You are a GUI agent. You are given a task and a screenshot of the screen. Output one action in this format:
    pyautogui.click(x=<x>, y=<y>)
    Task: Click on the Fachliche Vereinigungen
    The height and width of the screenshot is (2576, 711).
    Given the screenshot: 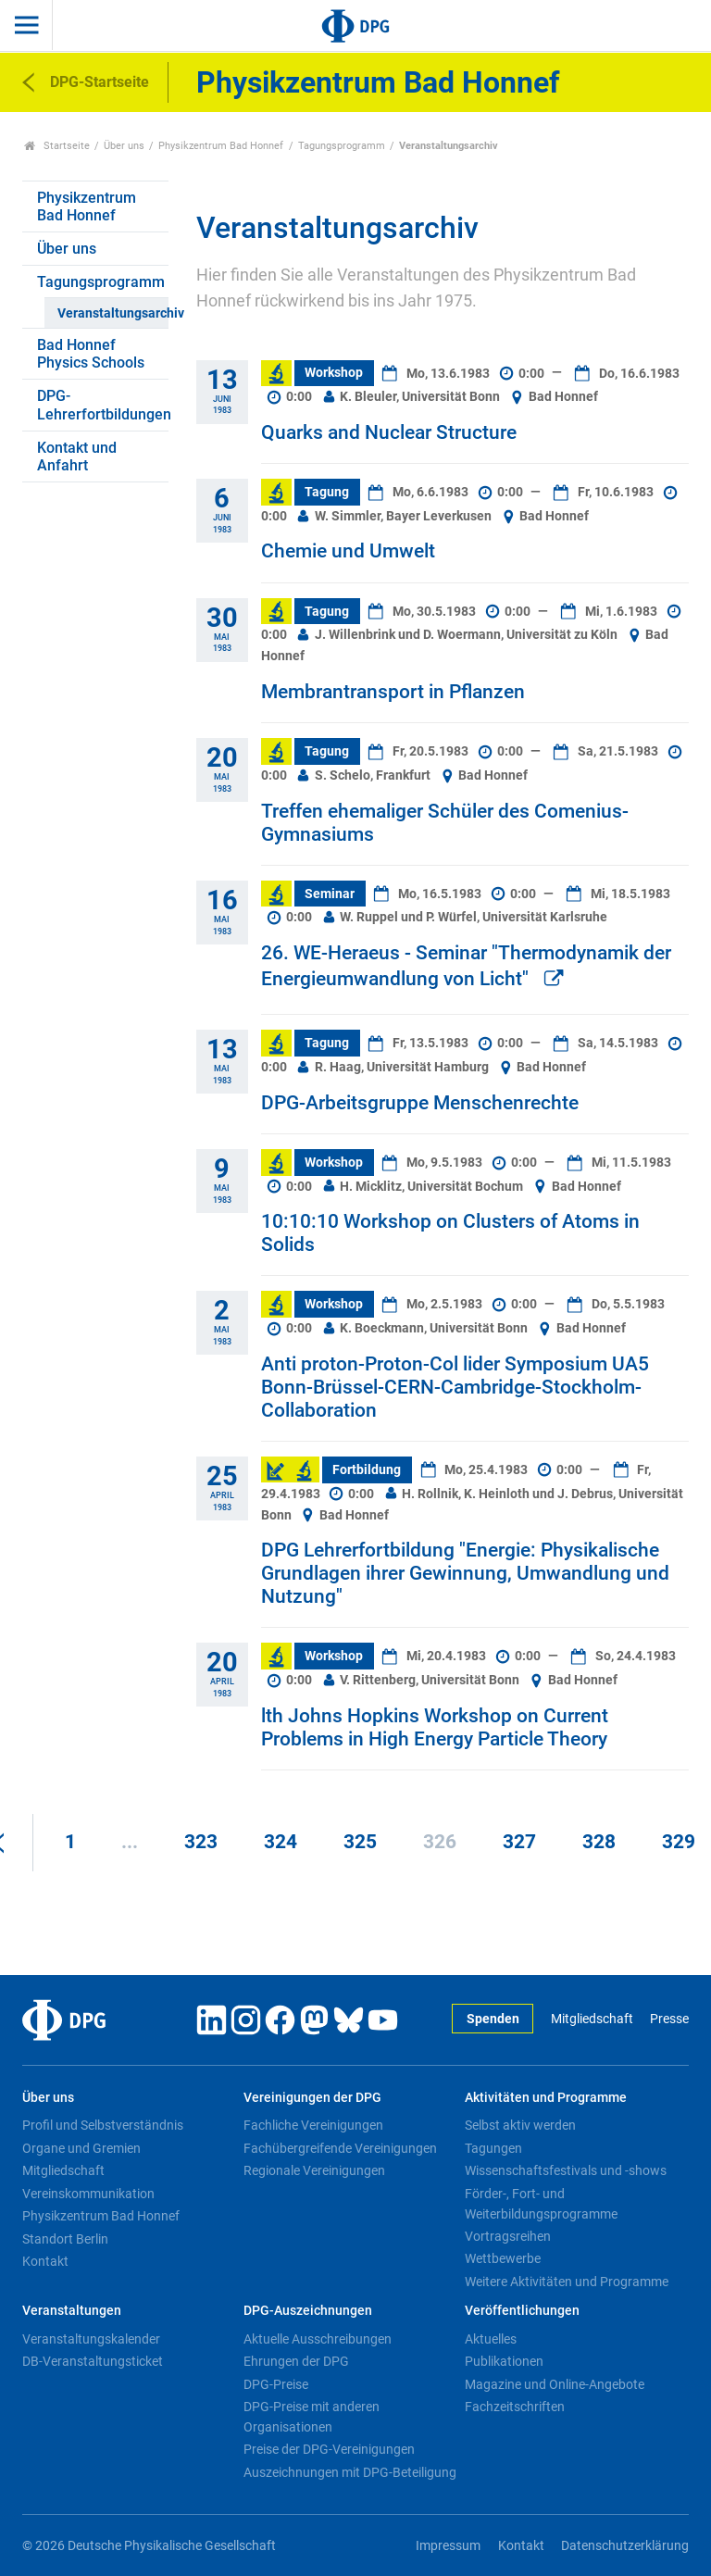 What is the action you would take?
    pyautogui.click(x=313, y=2125)
    